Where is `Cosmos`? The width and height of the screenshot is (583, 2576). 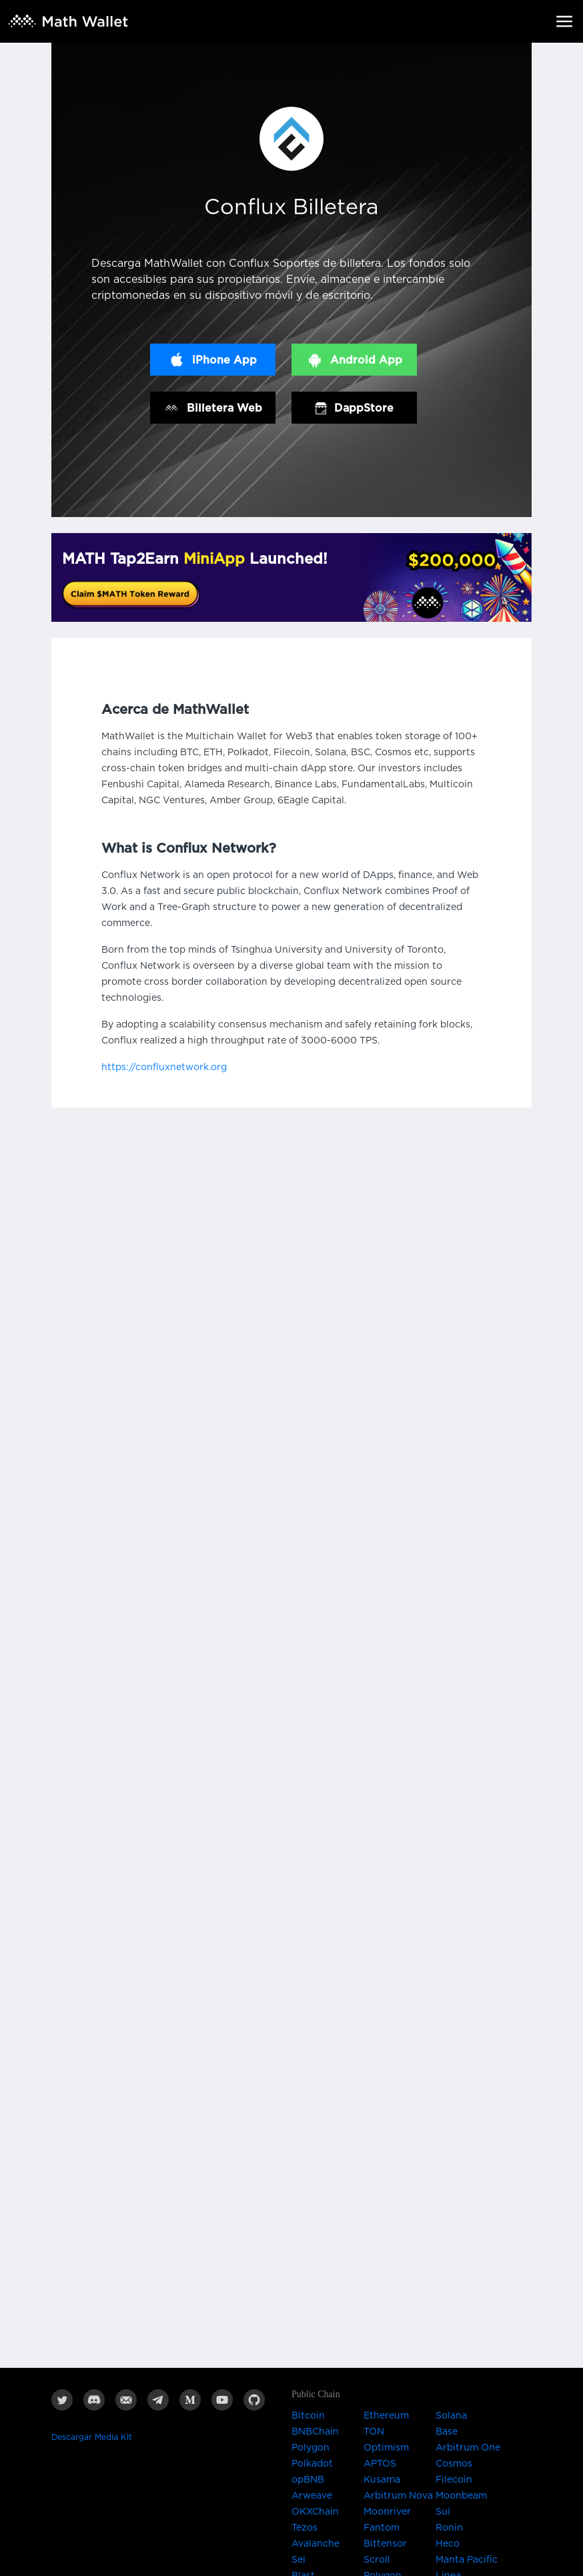 Cosmos is located at coordinates (454, 2464).